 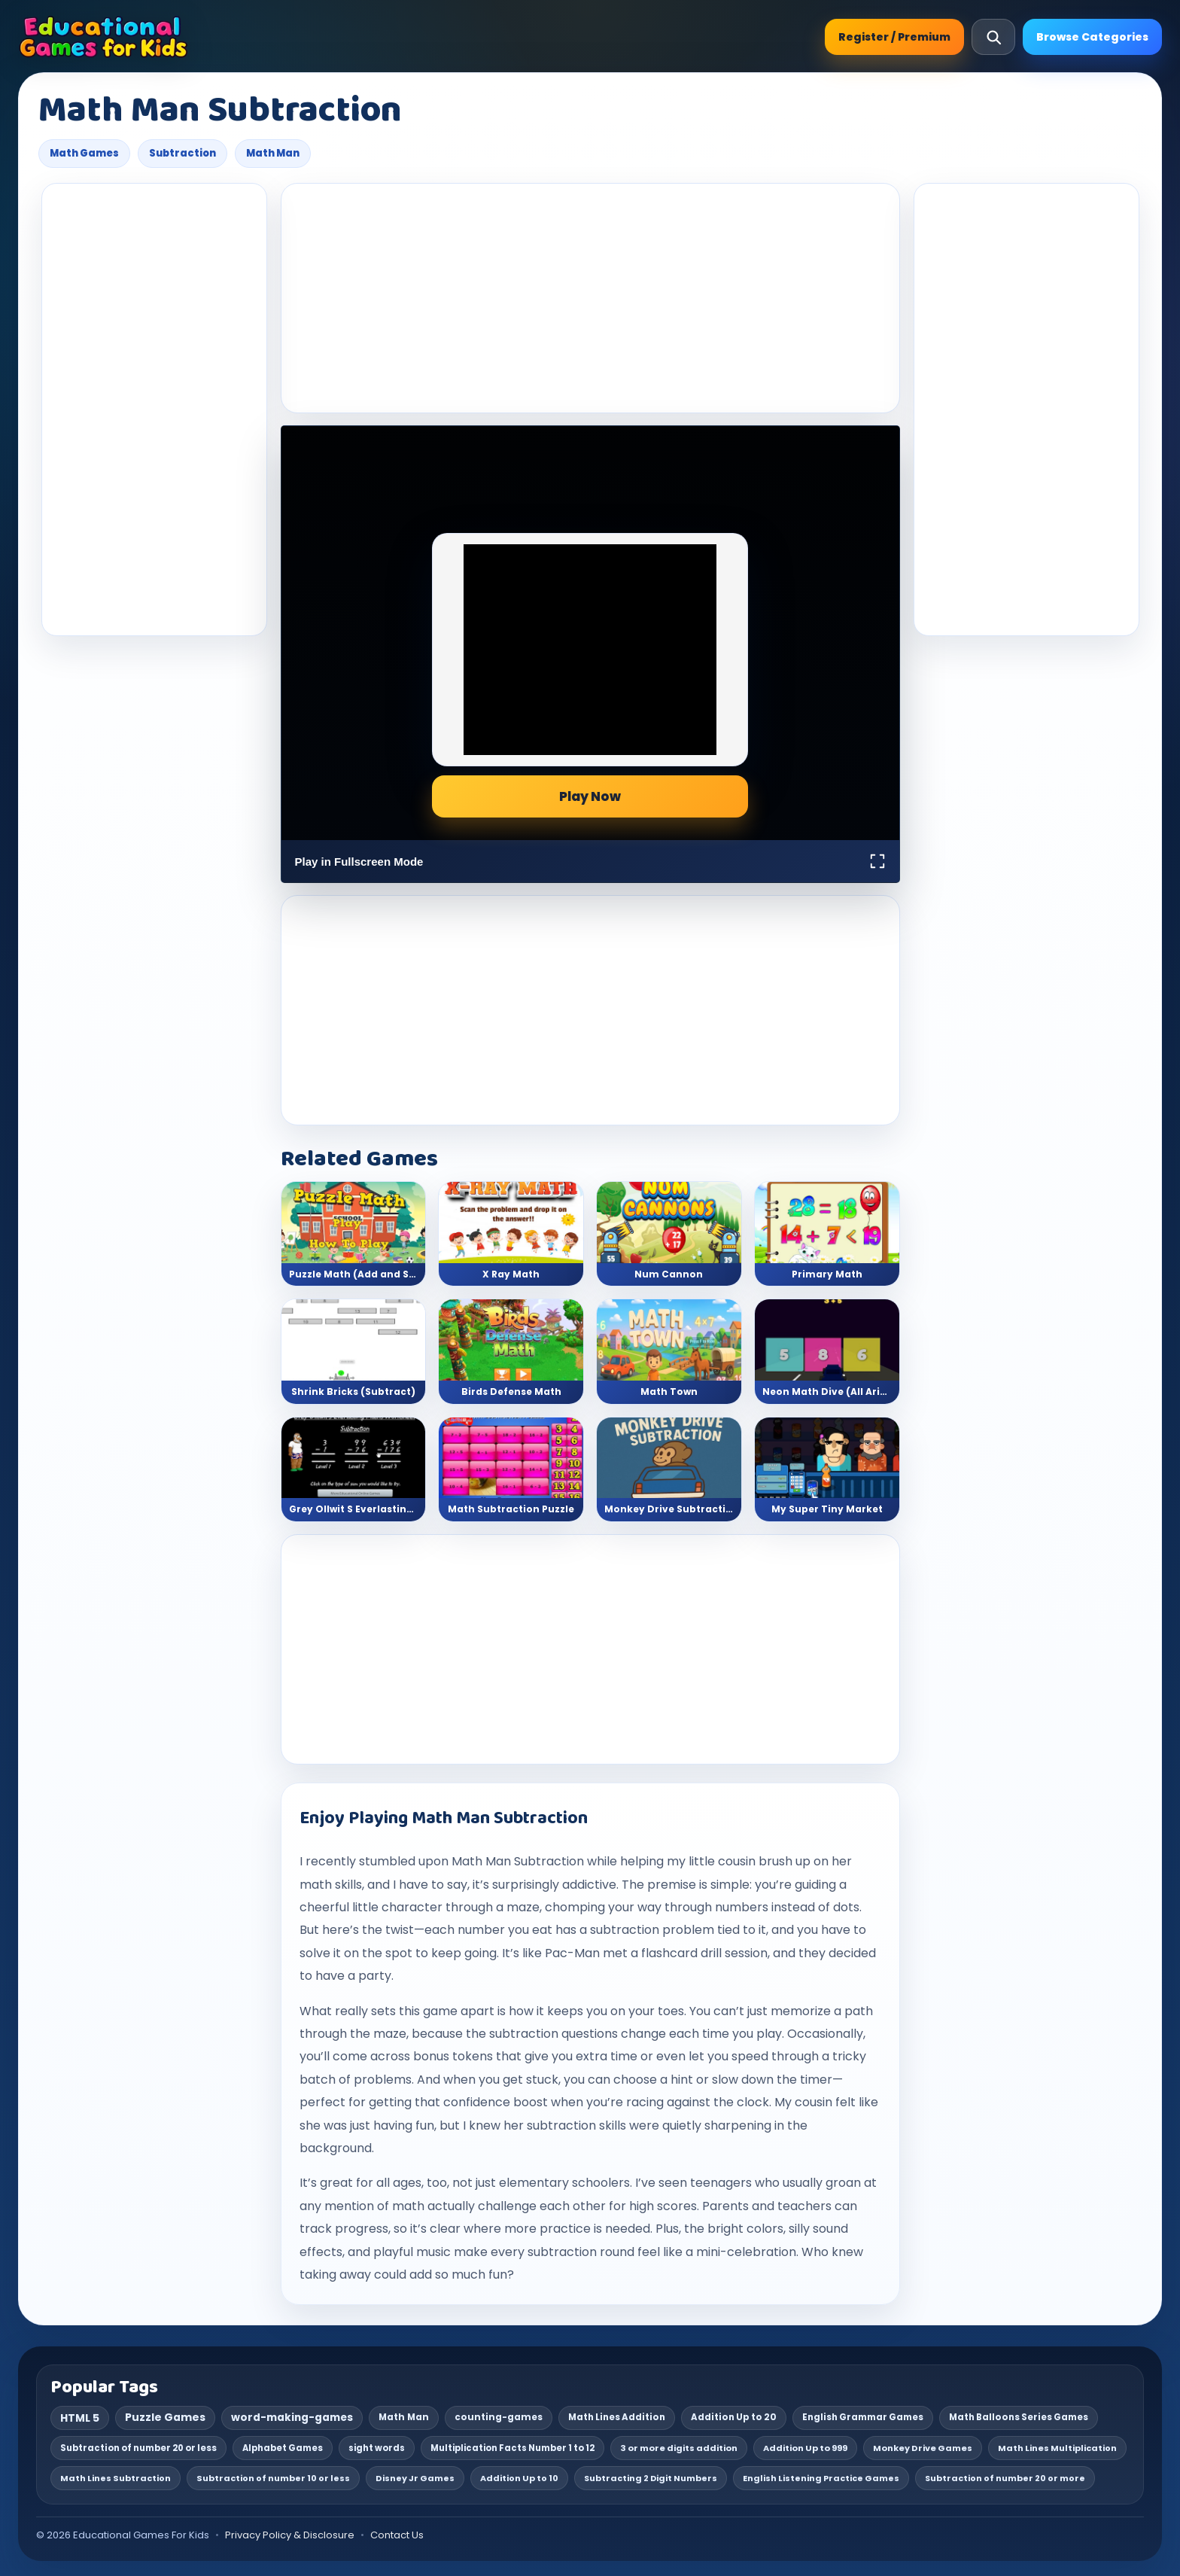 What do you see at coordinates (616, 2417) in the screenshot?
I see `Math Lines Addition` at bounding box center [616, 2417].